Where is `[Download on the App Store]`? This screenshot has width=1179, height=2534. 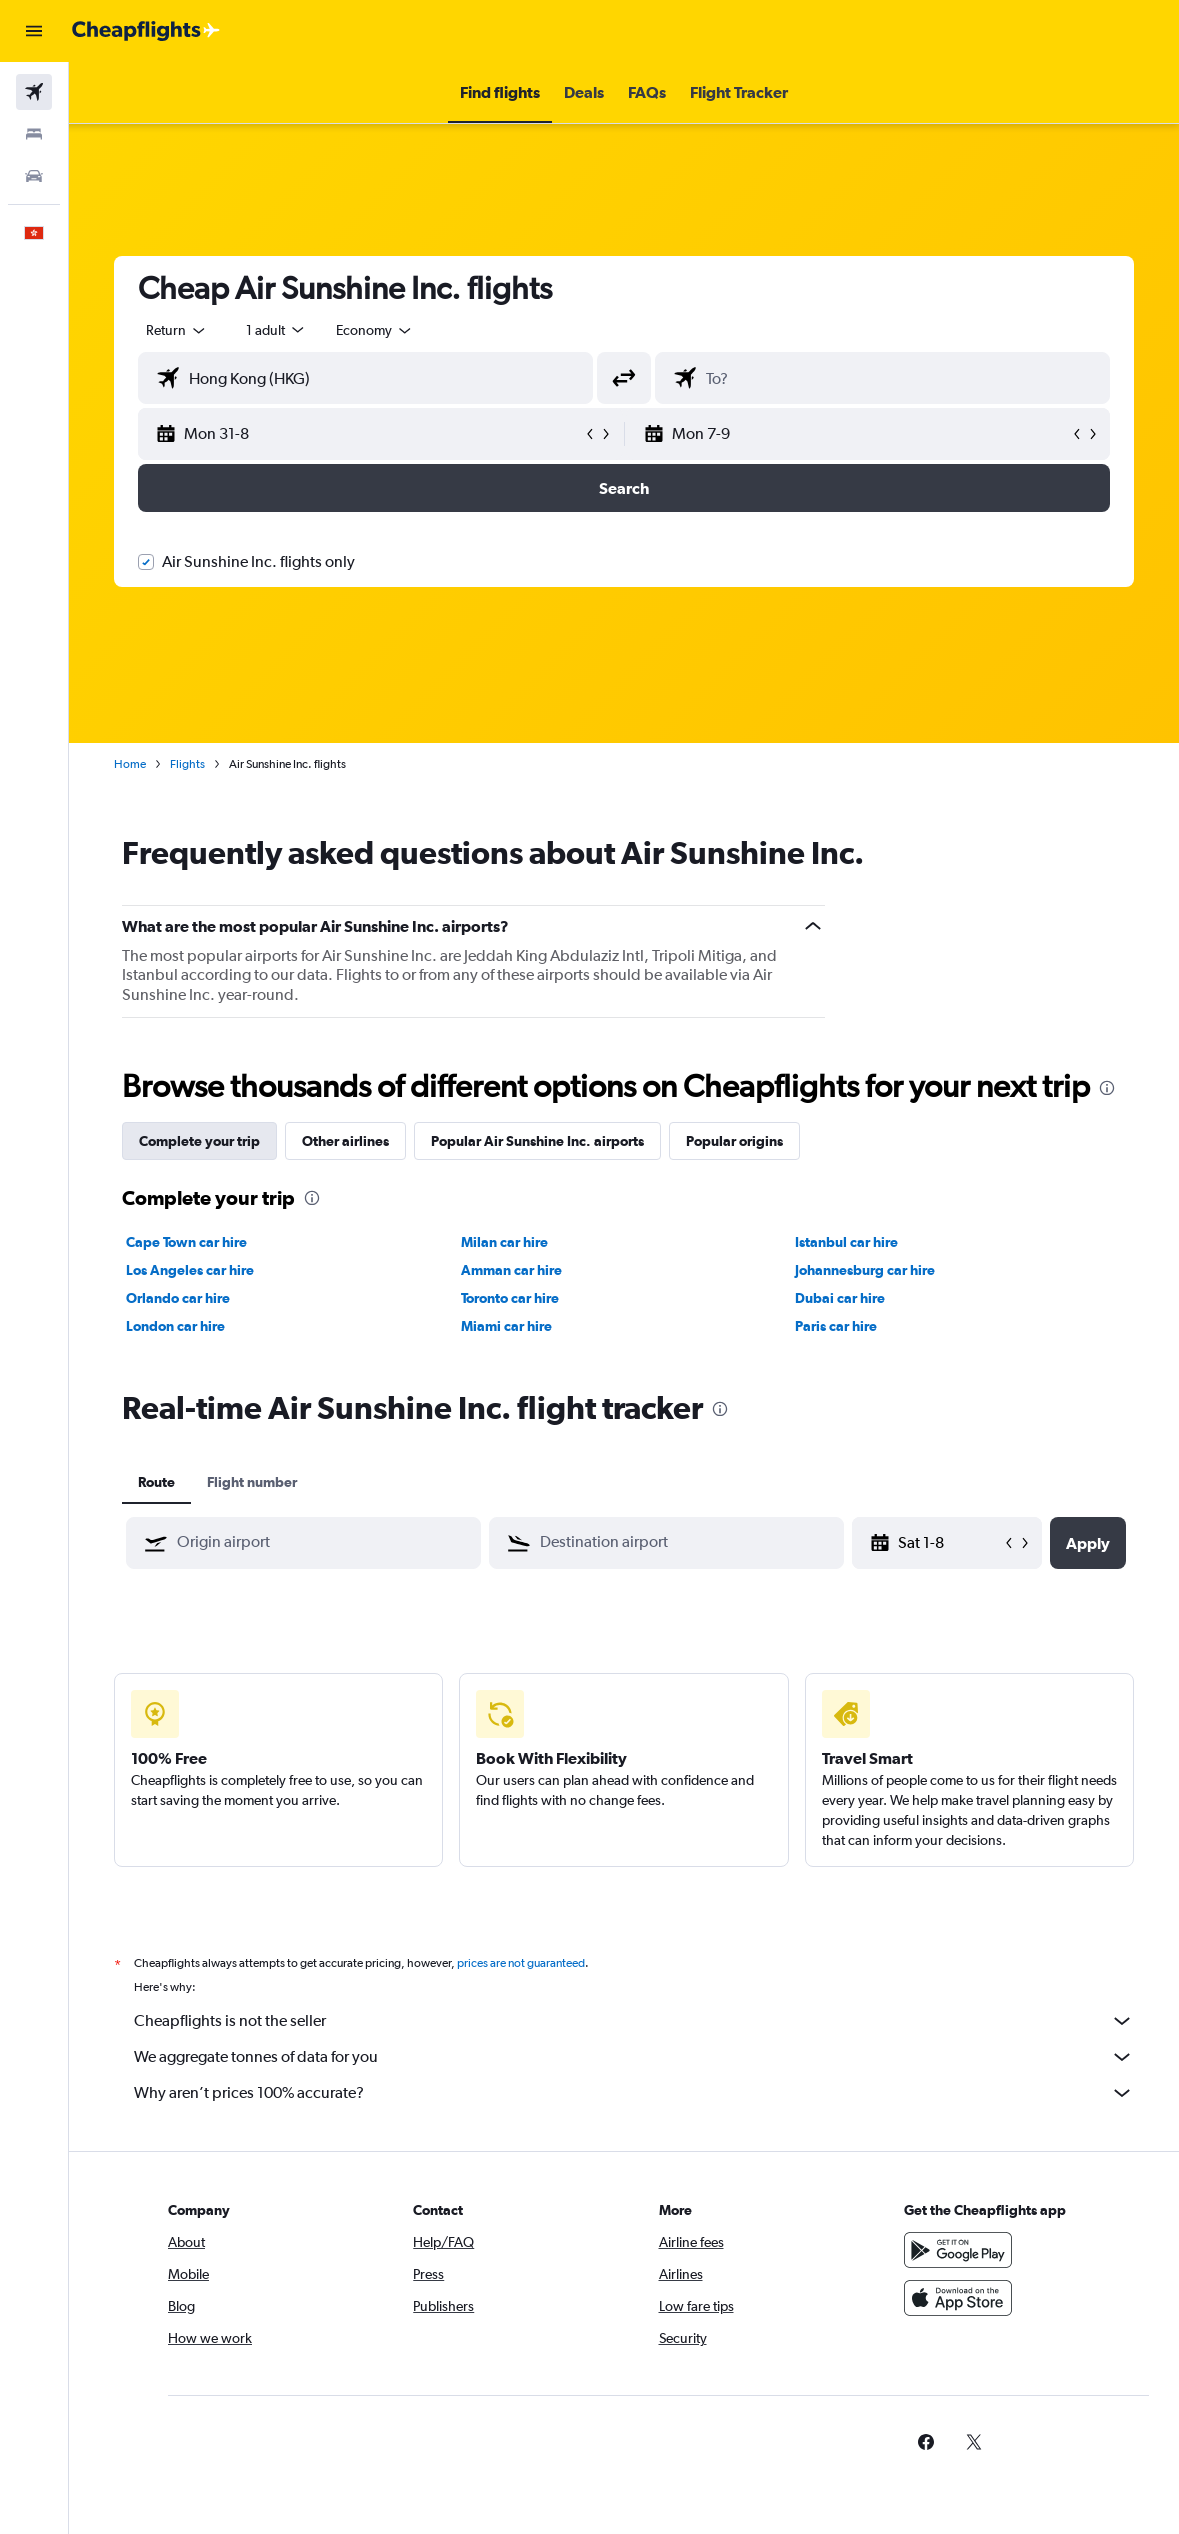 [Download on the App Store] is located at coordinates (958, 2298).